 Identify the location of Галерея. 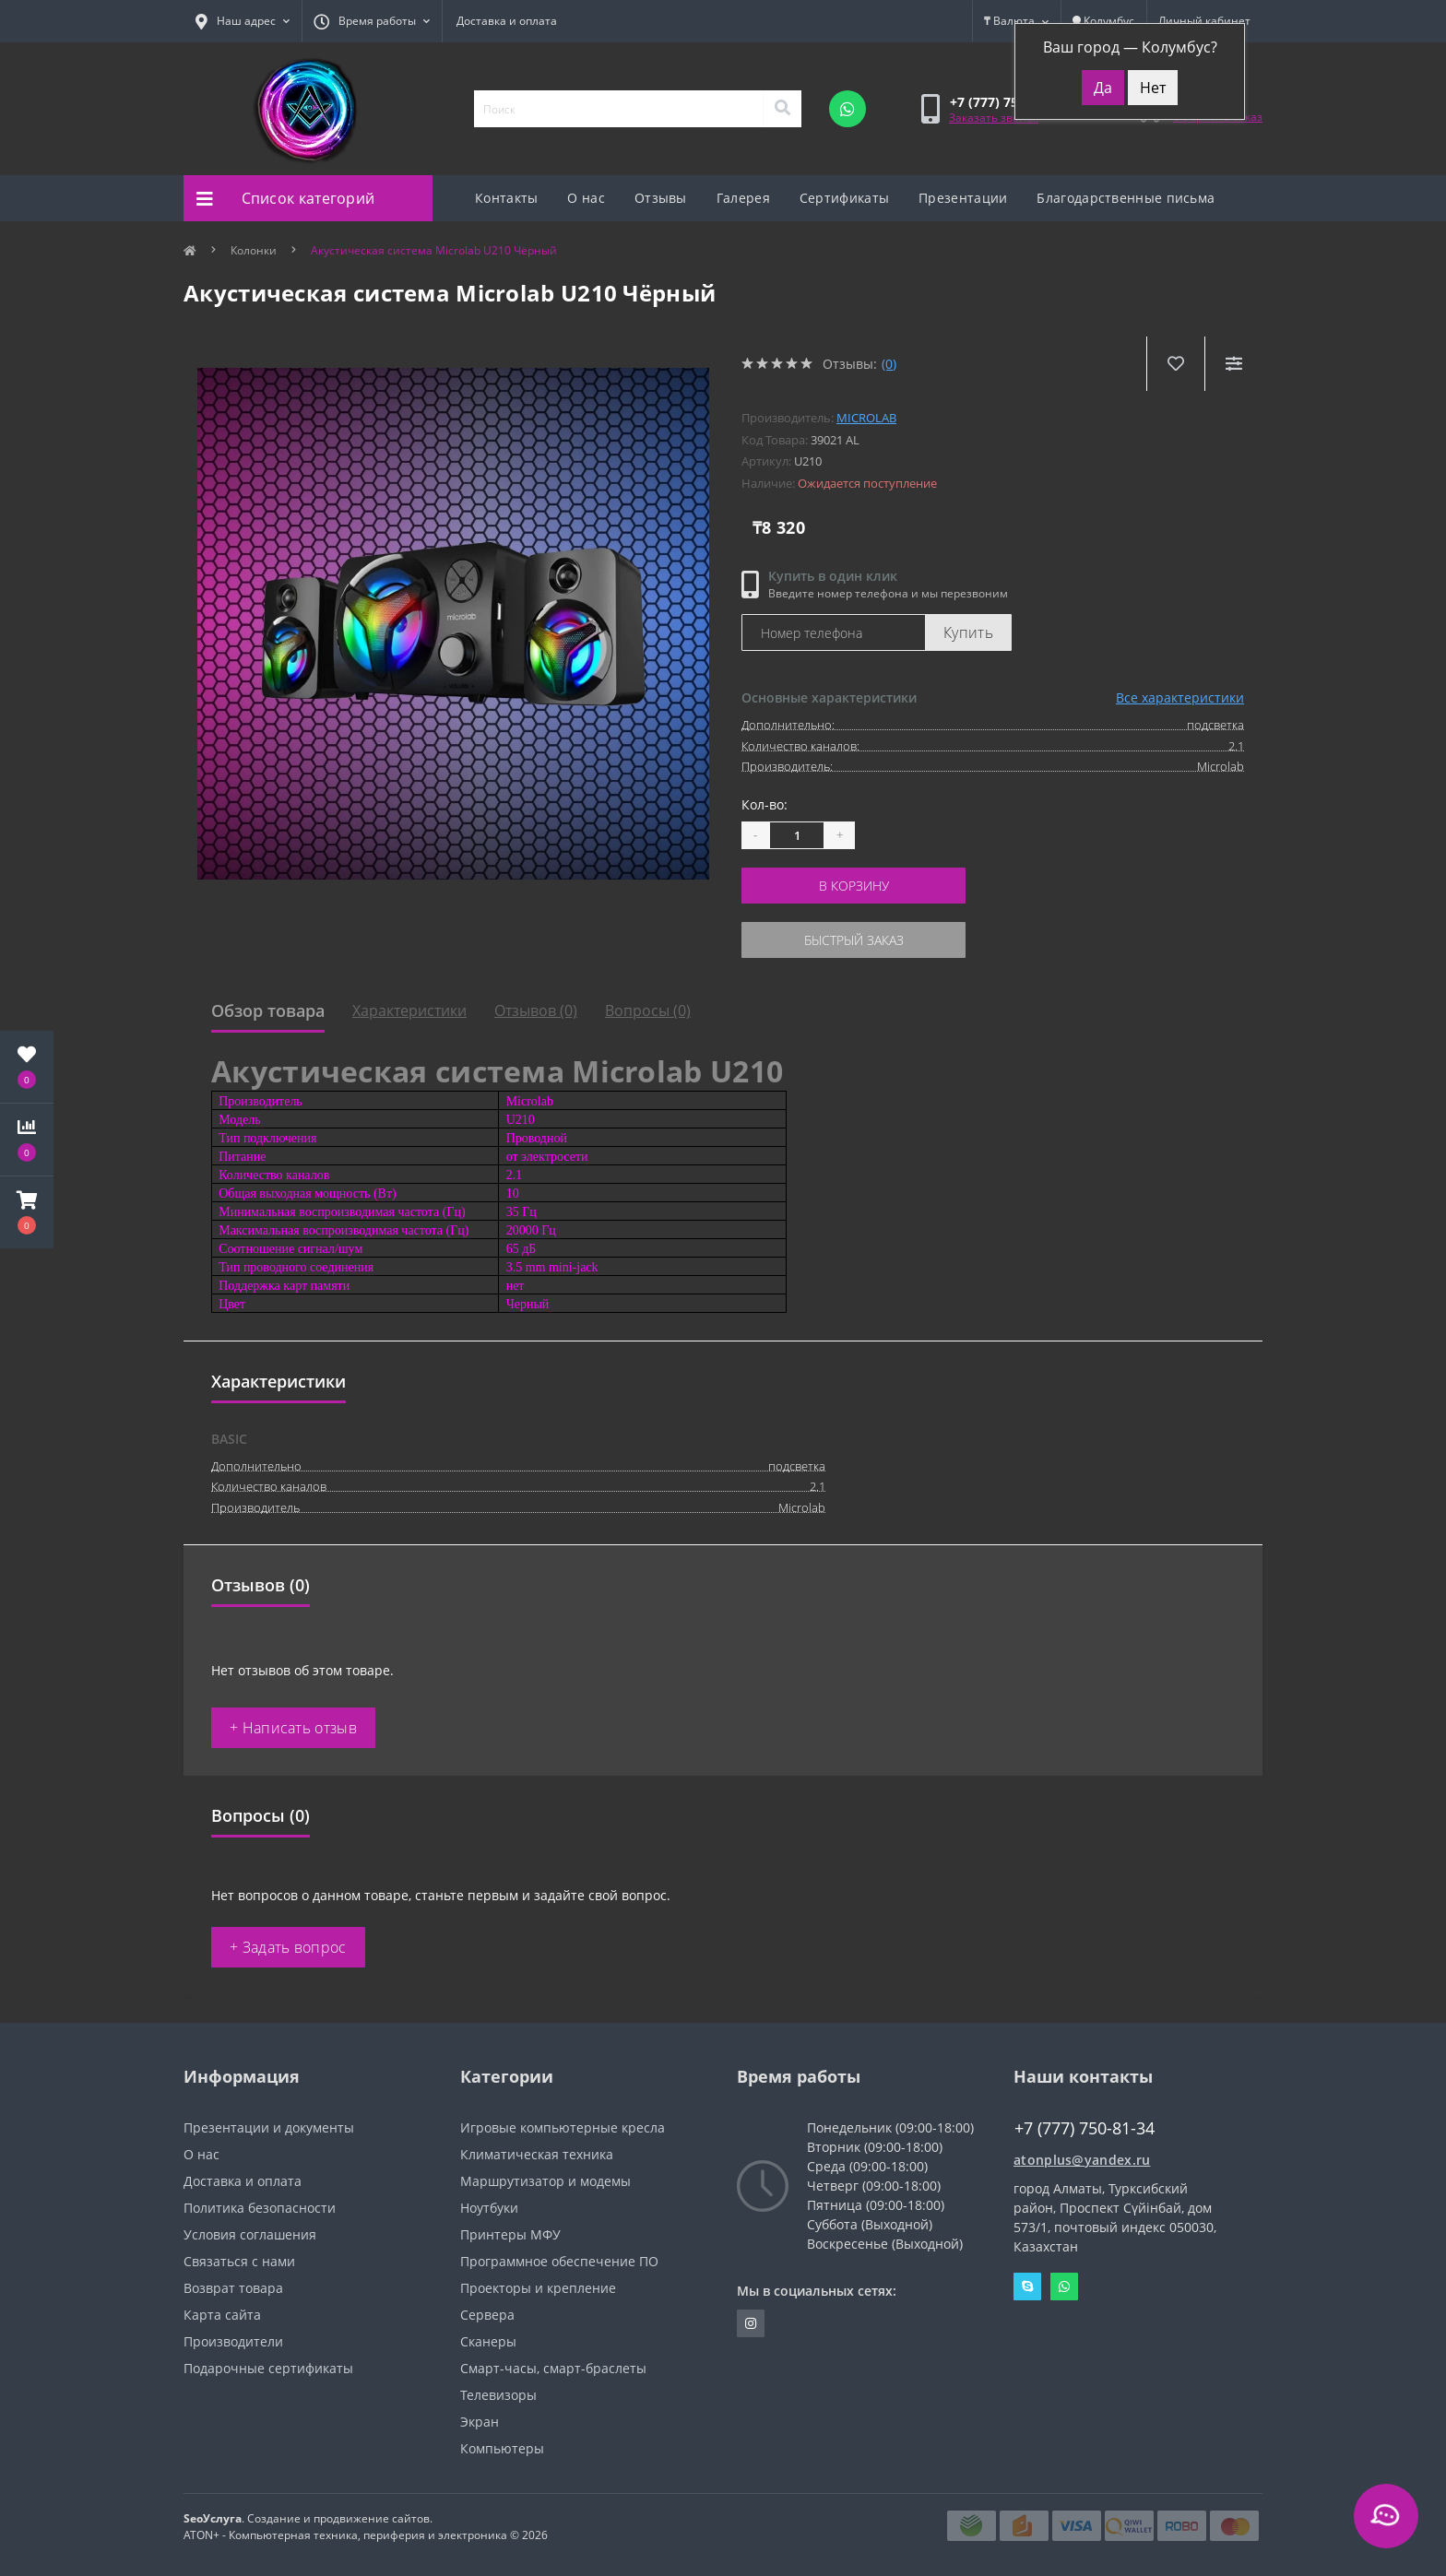
(743, 198).